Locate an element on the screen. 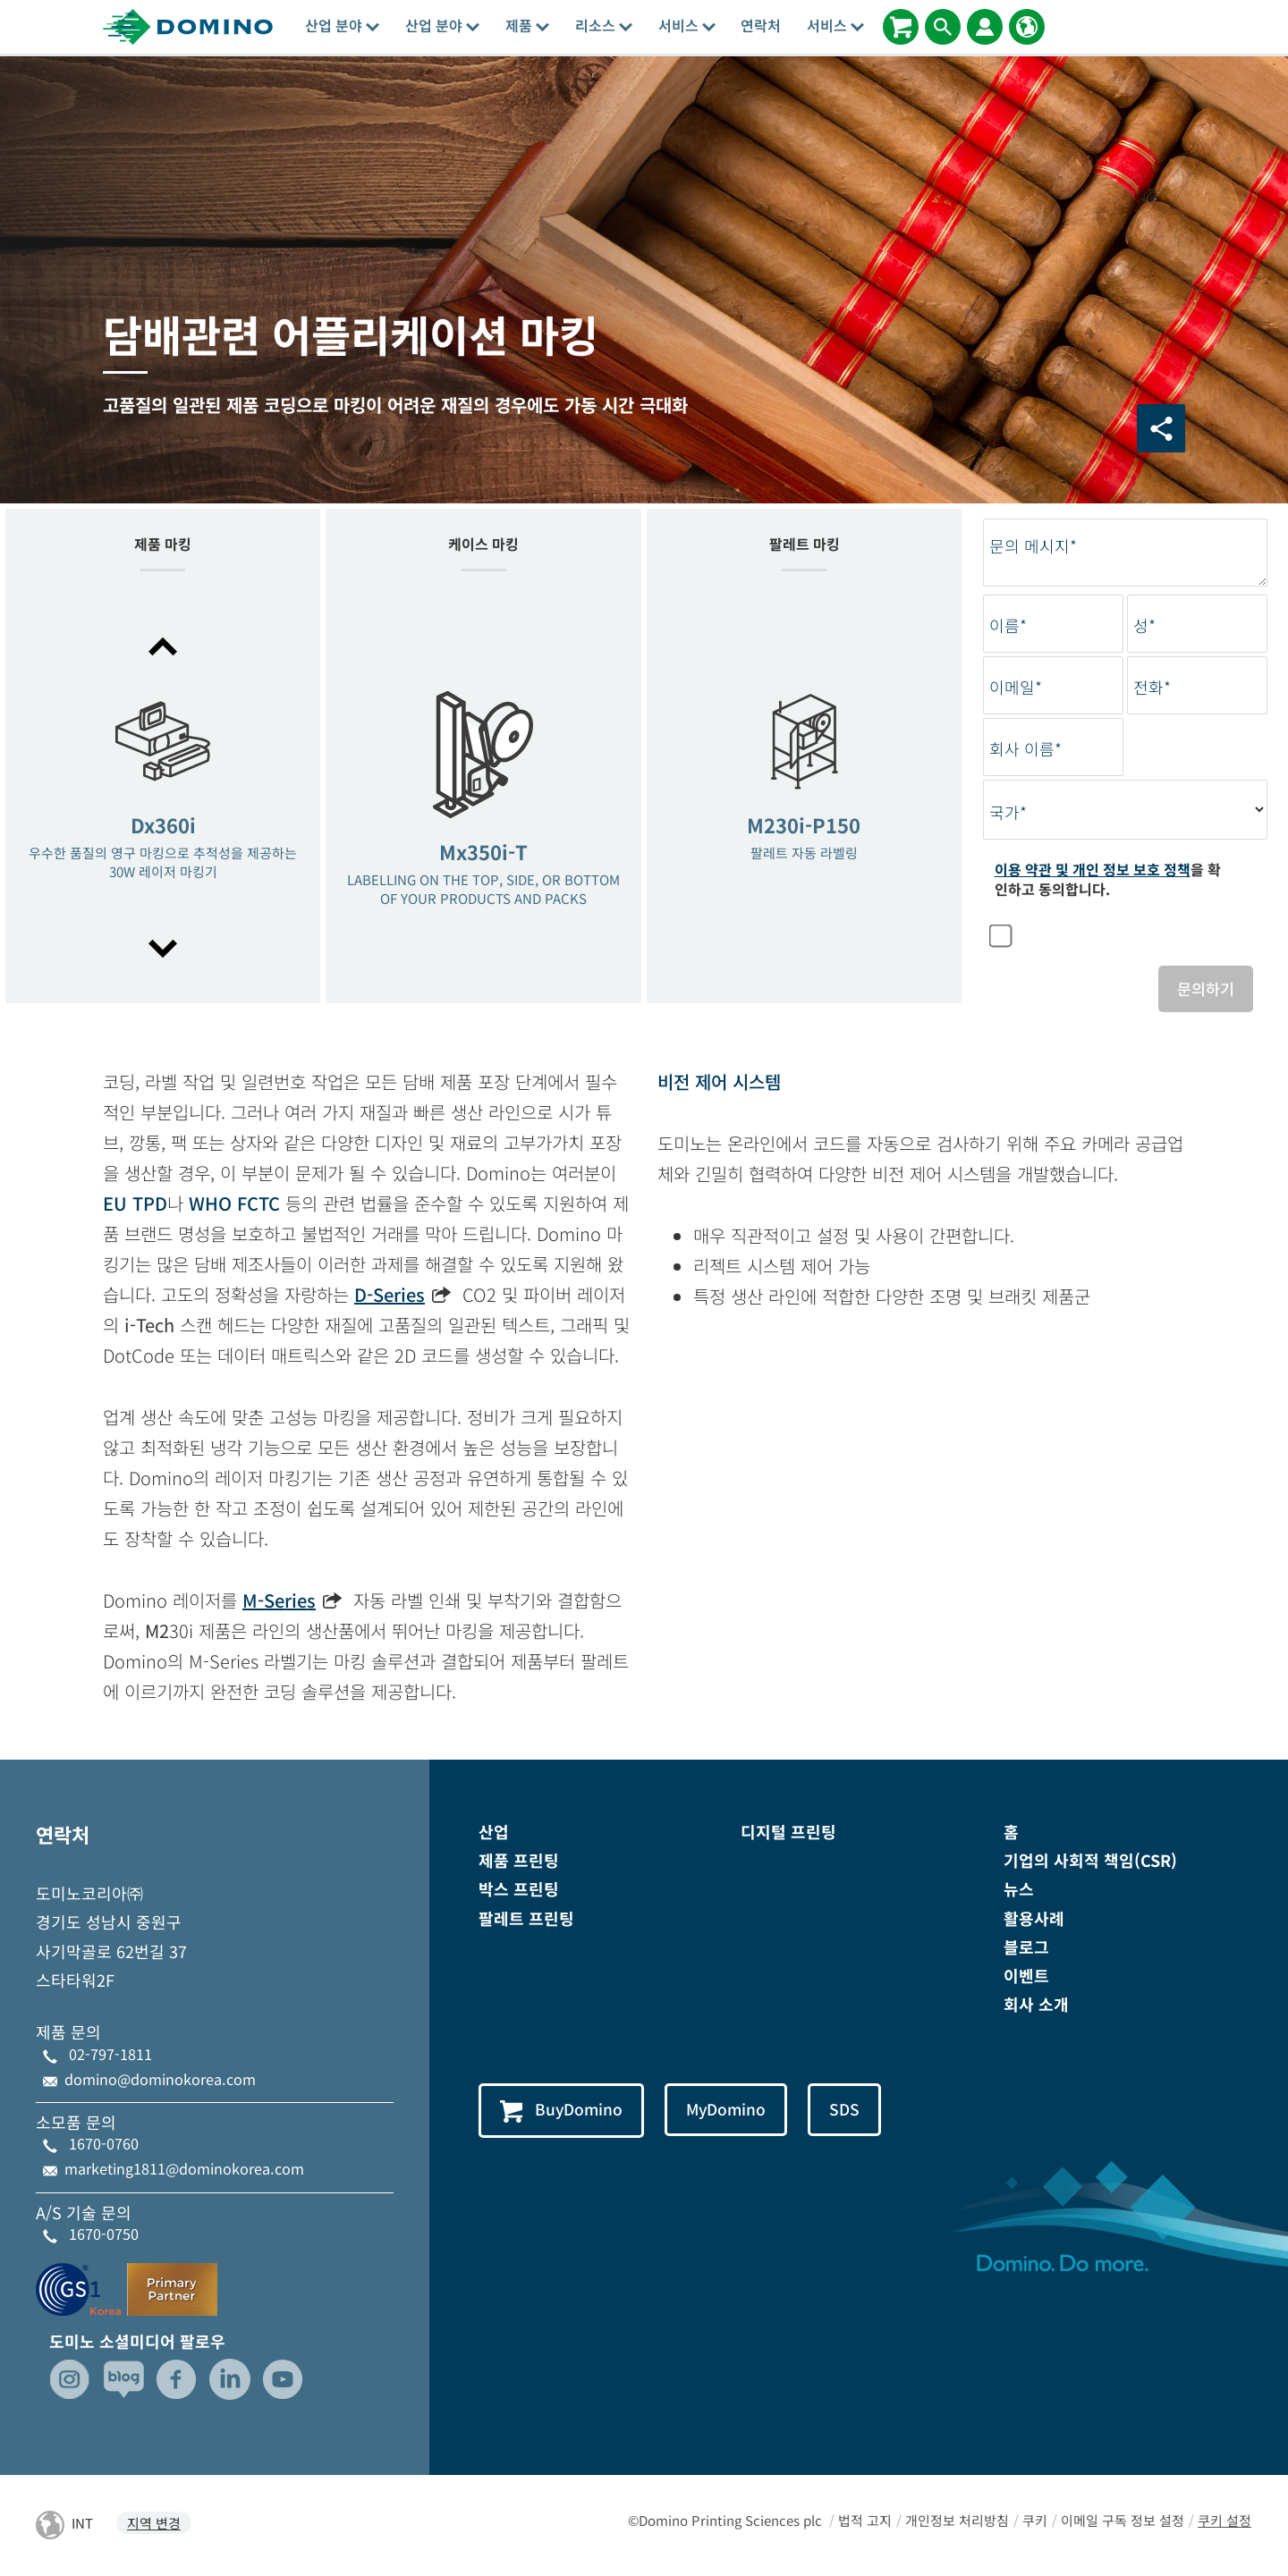  기업의 사회적 책임(CSR) is located at coordinates (1090, 1861).